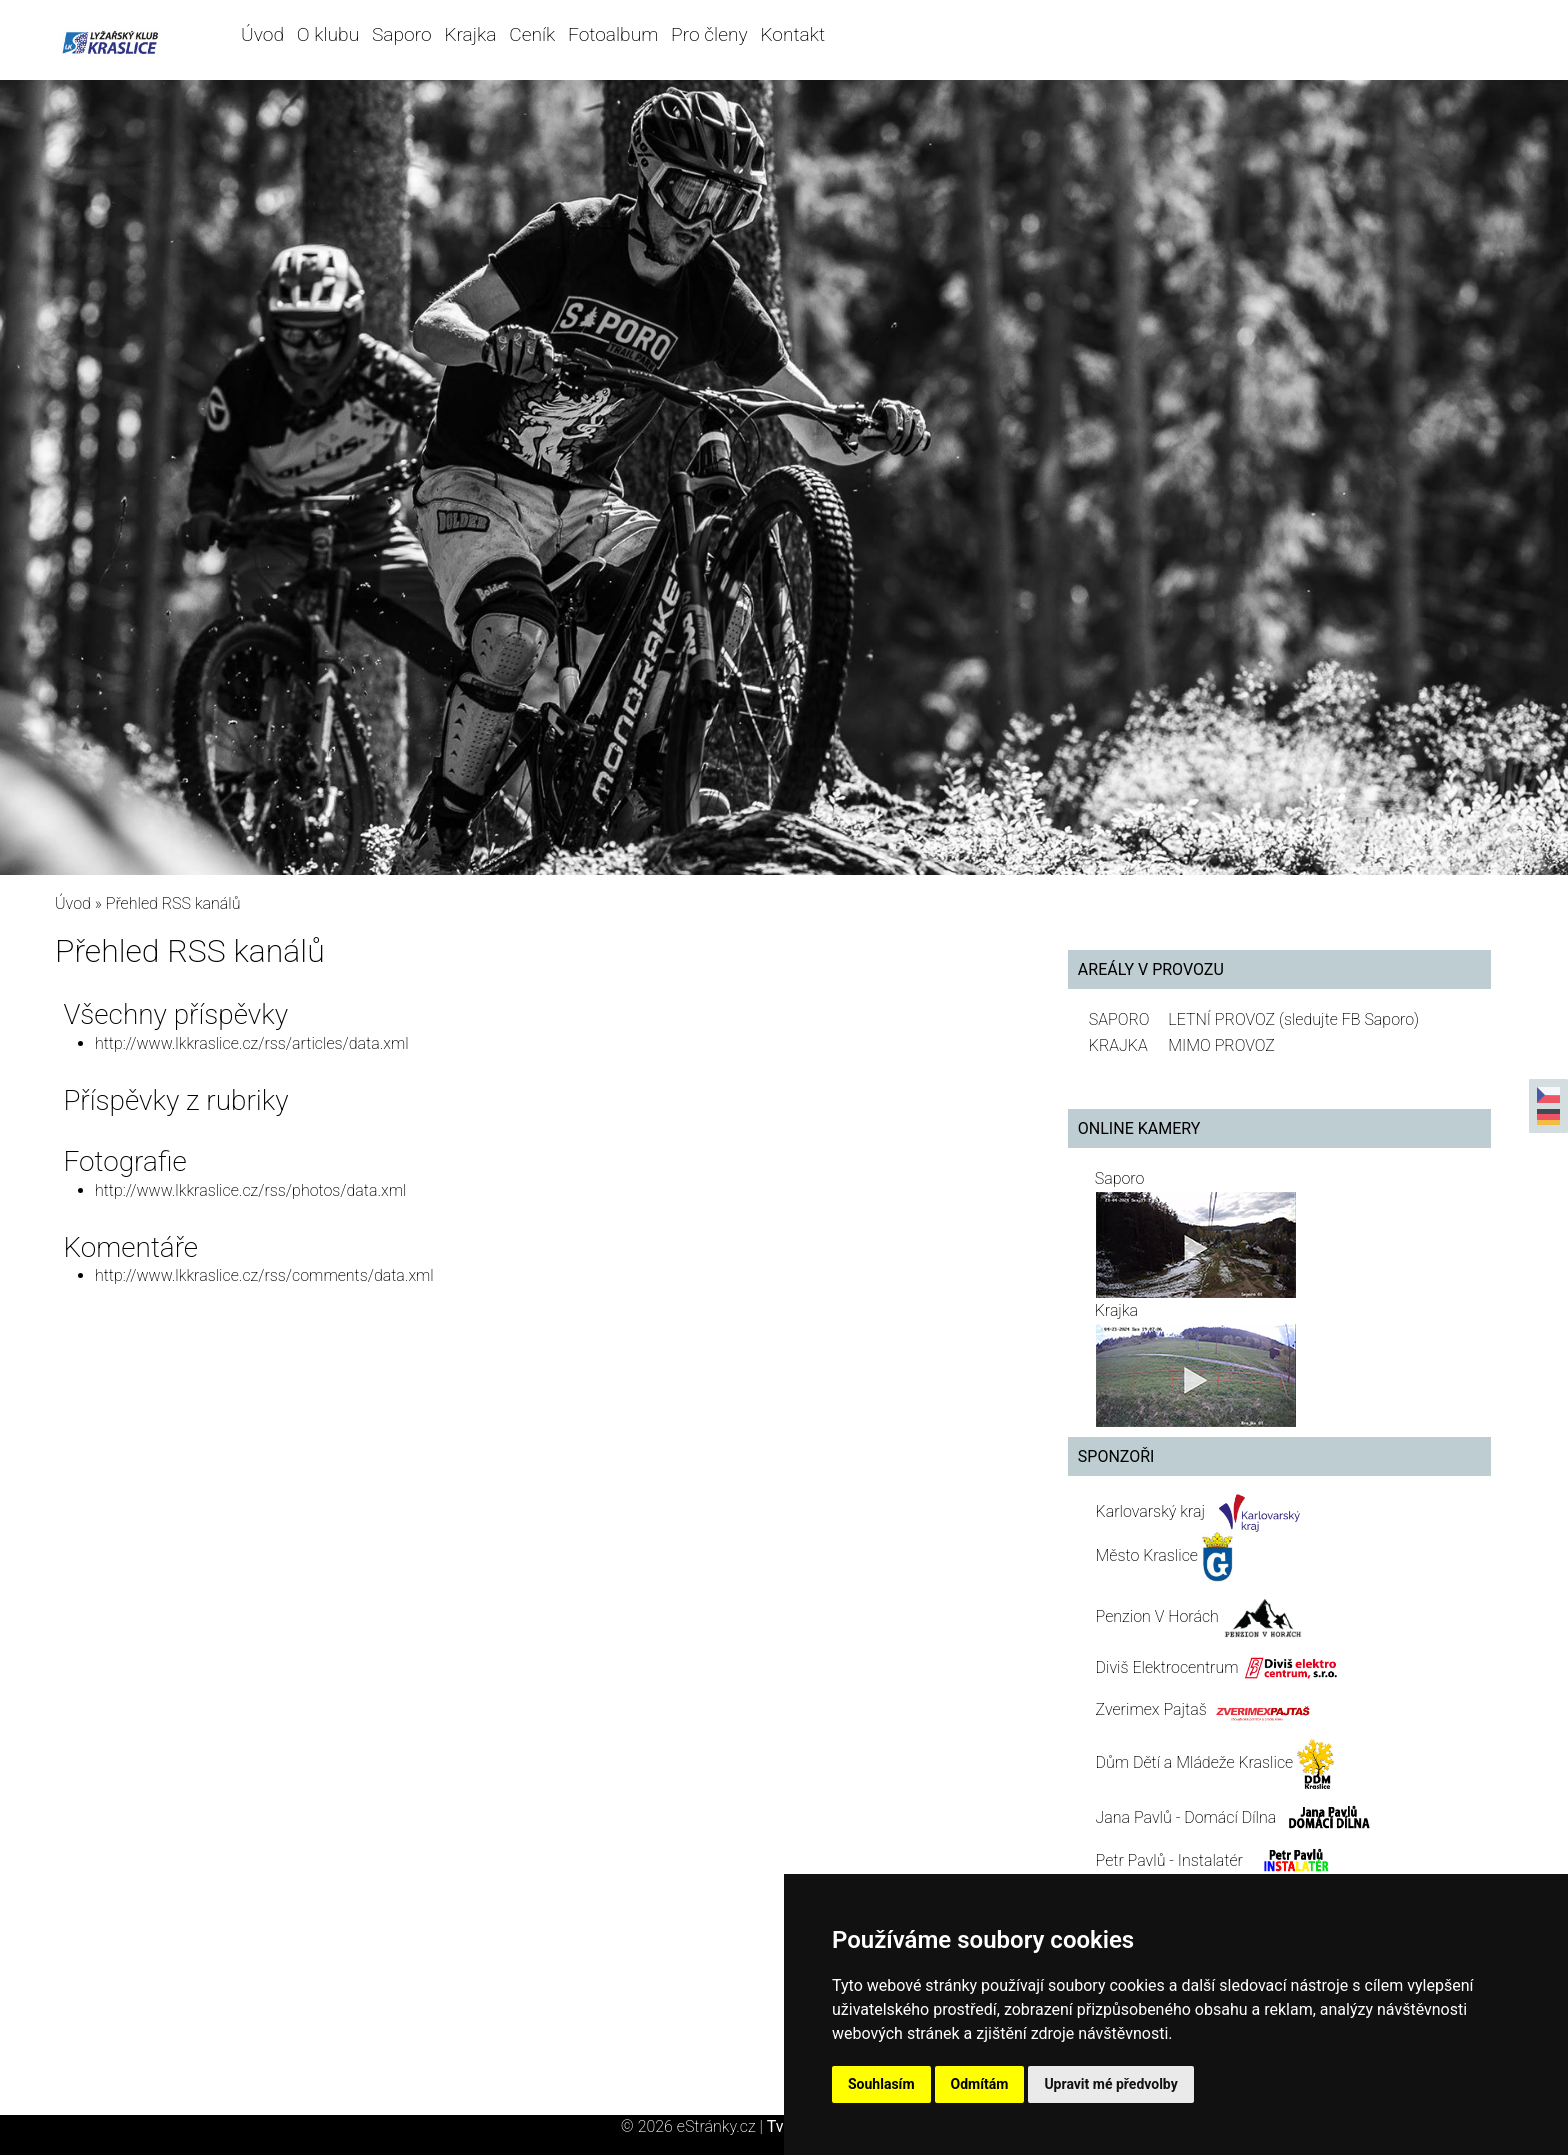  What do you see at coordinates (1349, 1019) in the screenshot?
I see `(sledujte FB Saporo)` at bounding box center [1349, 1019].